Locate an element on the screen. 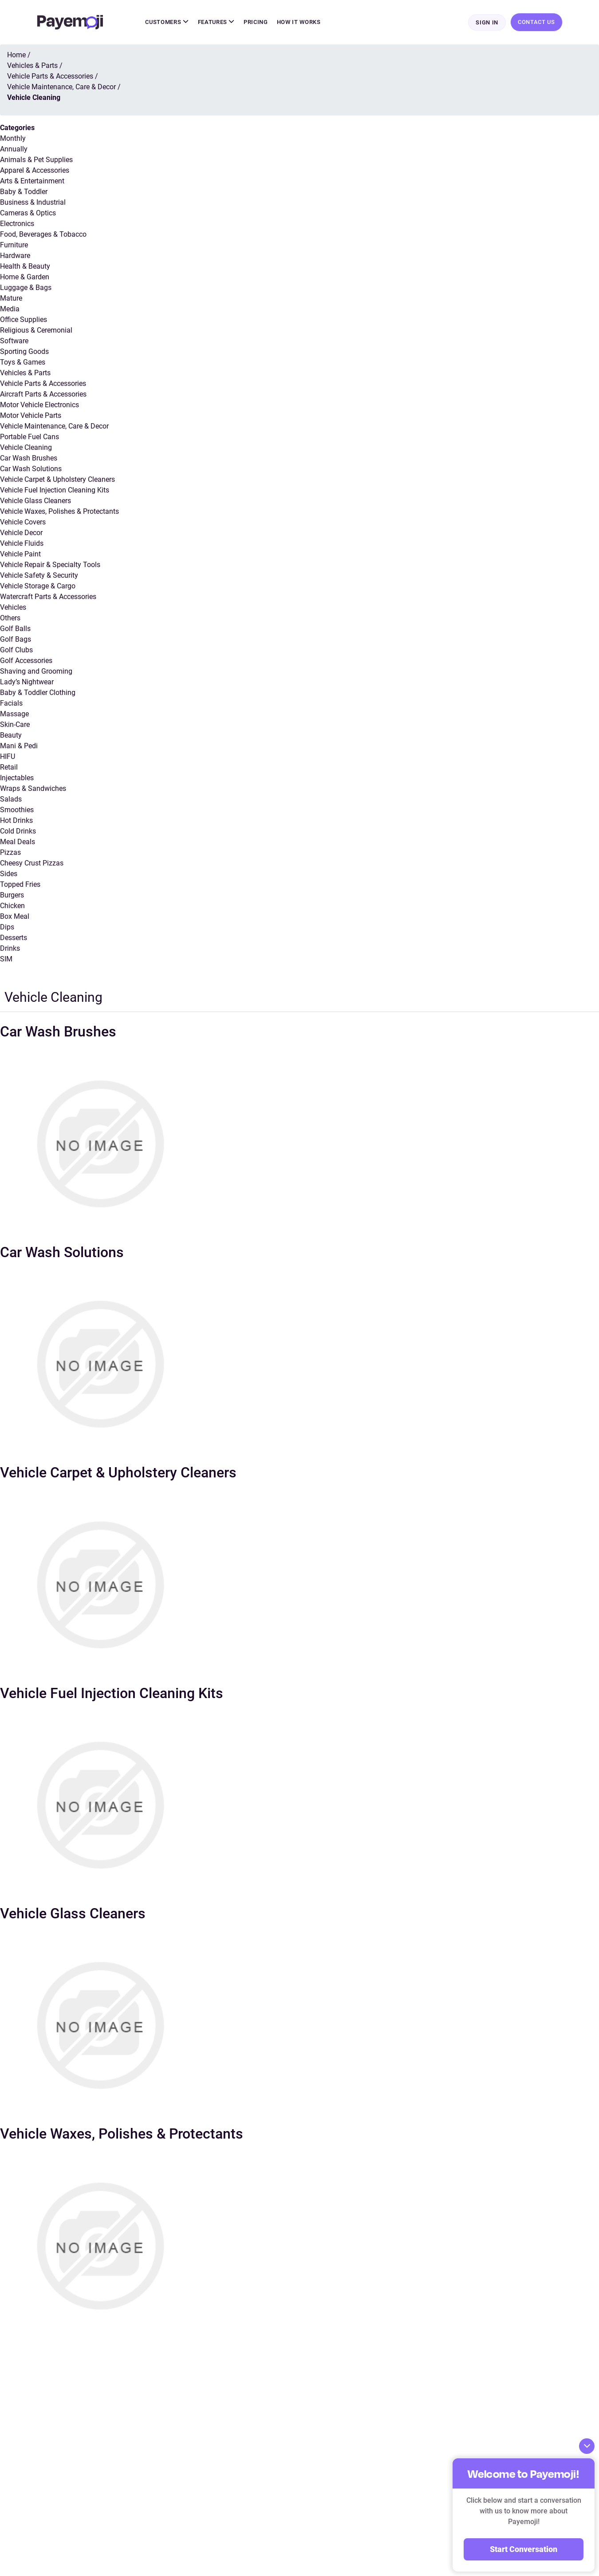 The height and width of the screenshot is (2576, 599). Massage is located at coordinates (14, 714).